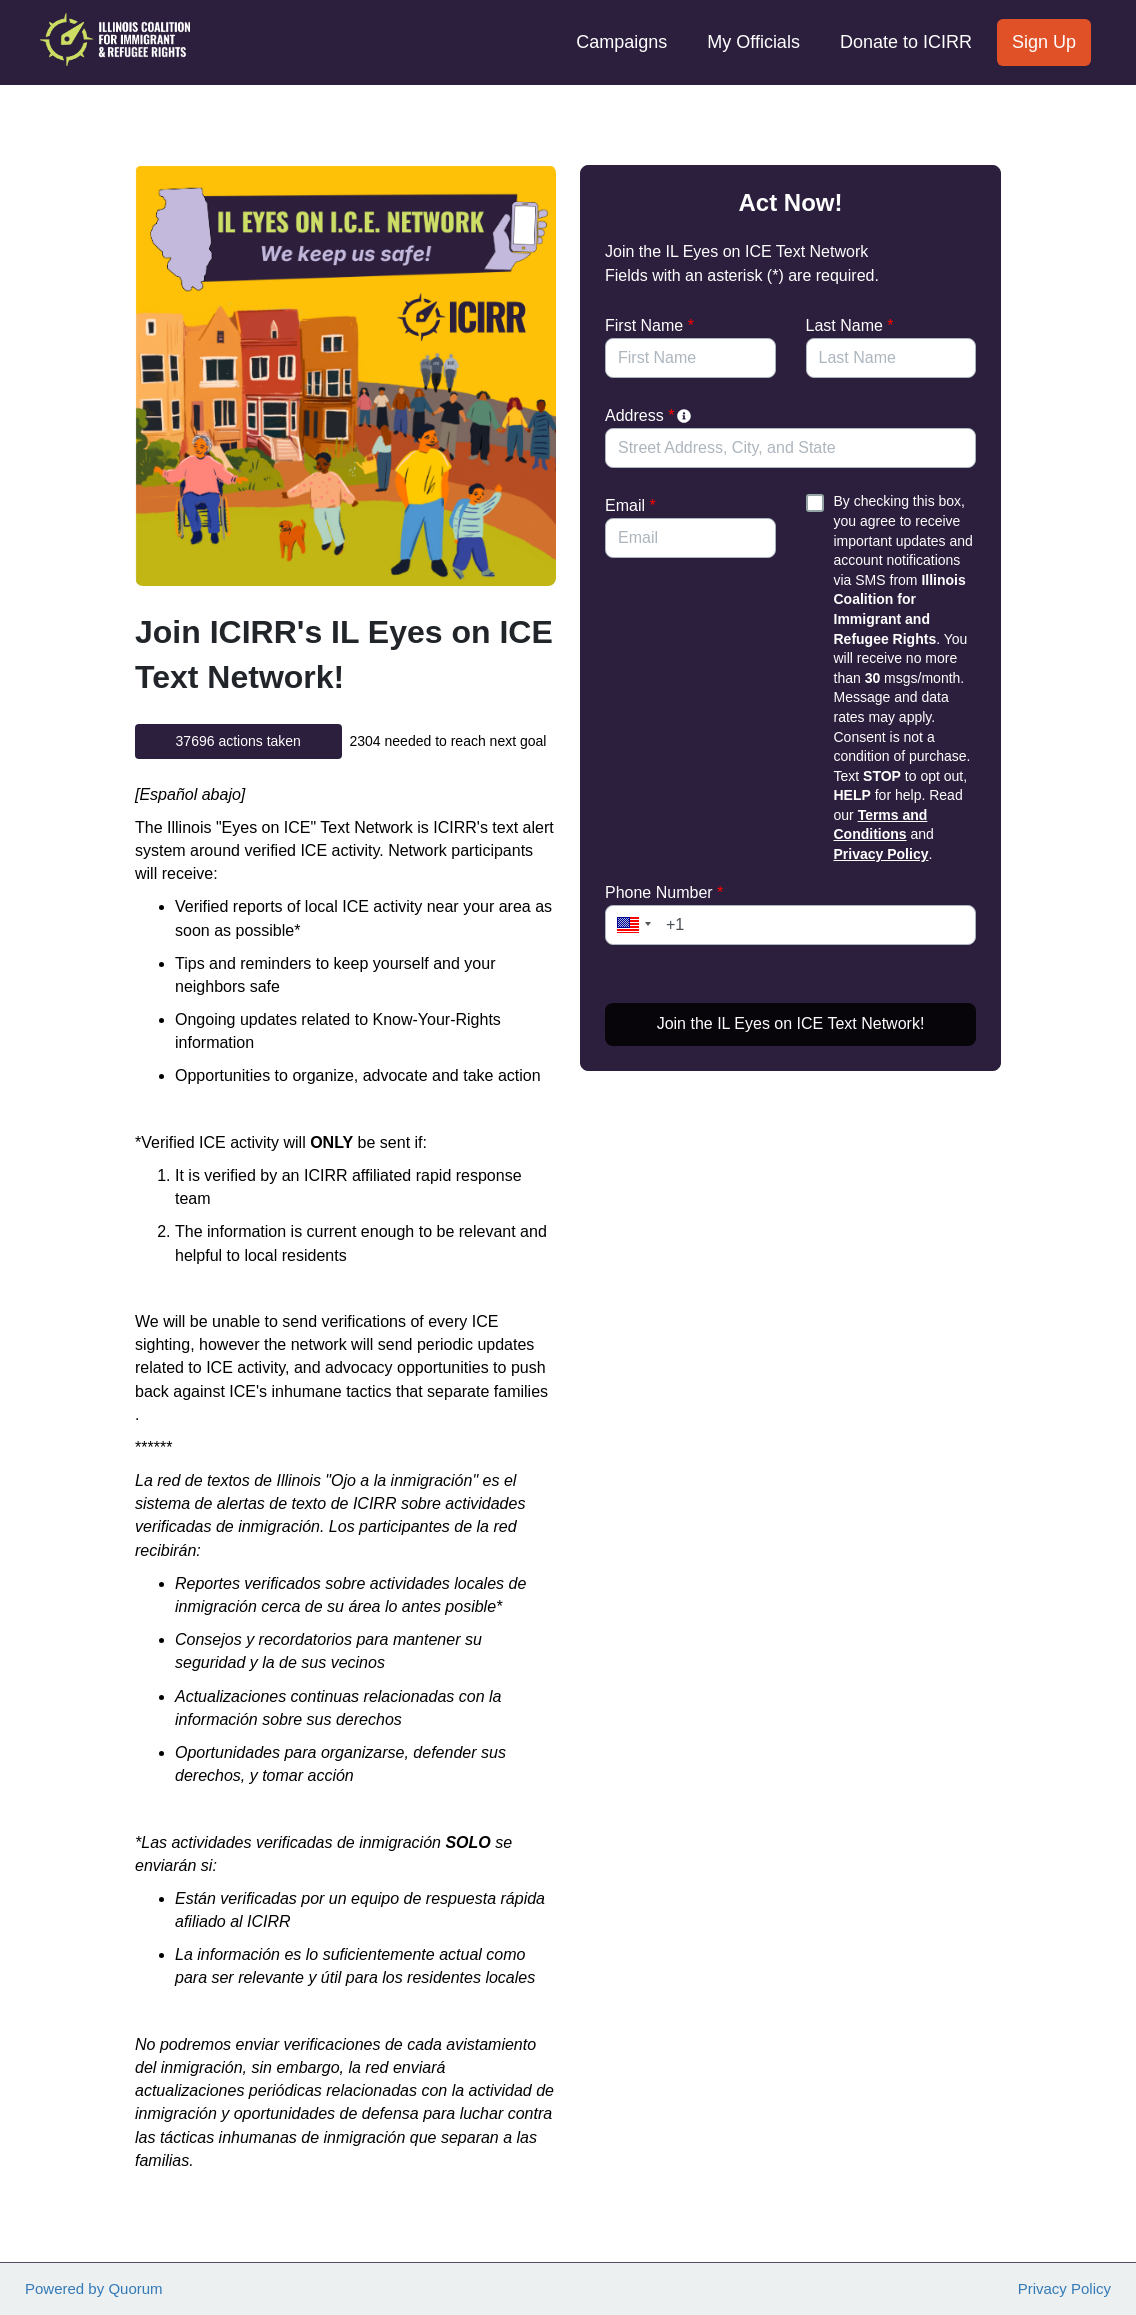 The image size is (1136, 2315). Describe the element at coordinates (664, 892) in the screenshot. I see `Phone Number` at that location.